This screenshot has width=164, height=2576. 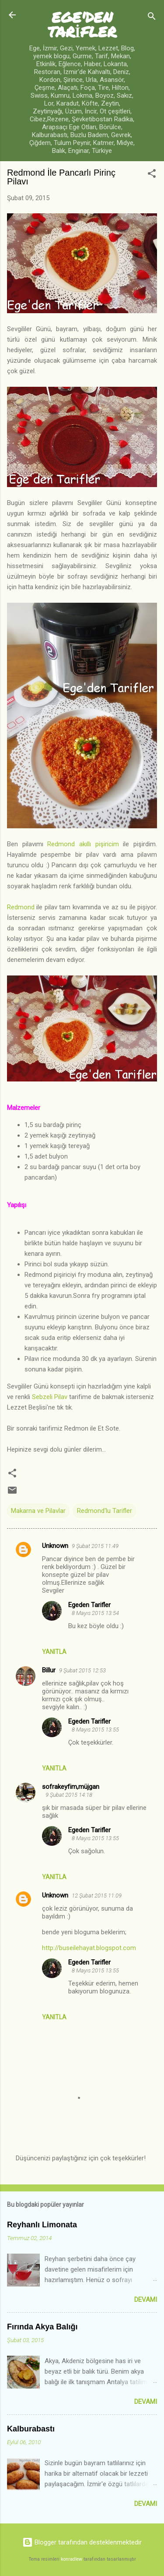 I want to click on Redmond akıllı pişiricim, so click(x=83, y=844).